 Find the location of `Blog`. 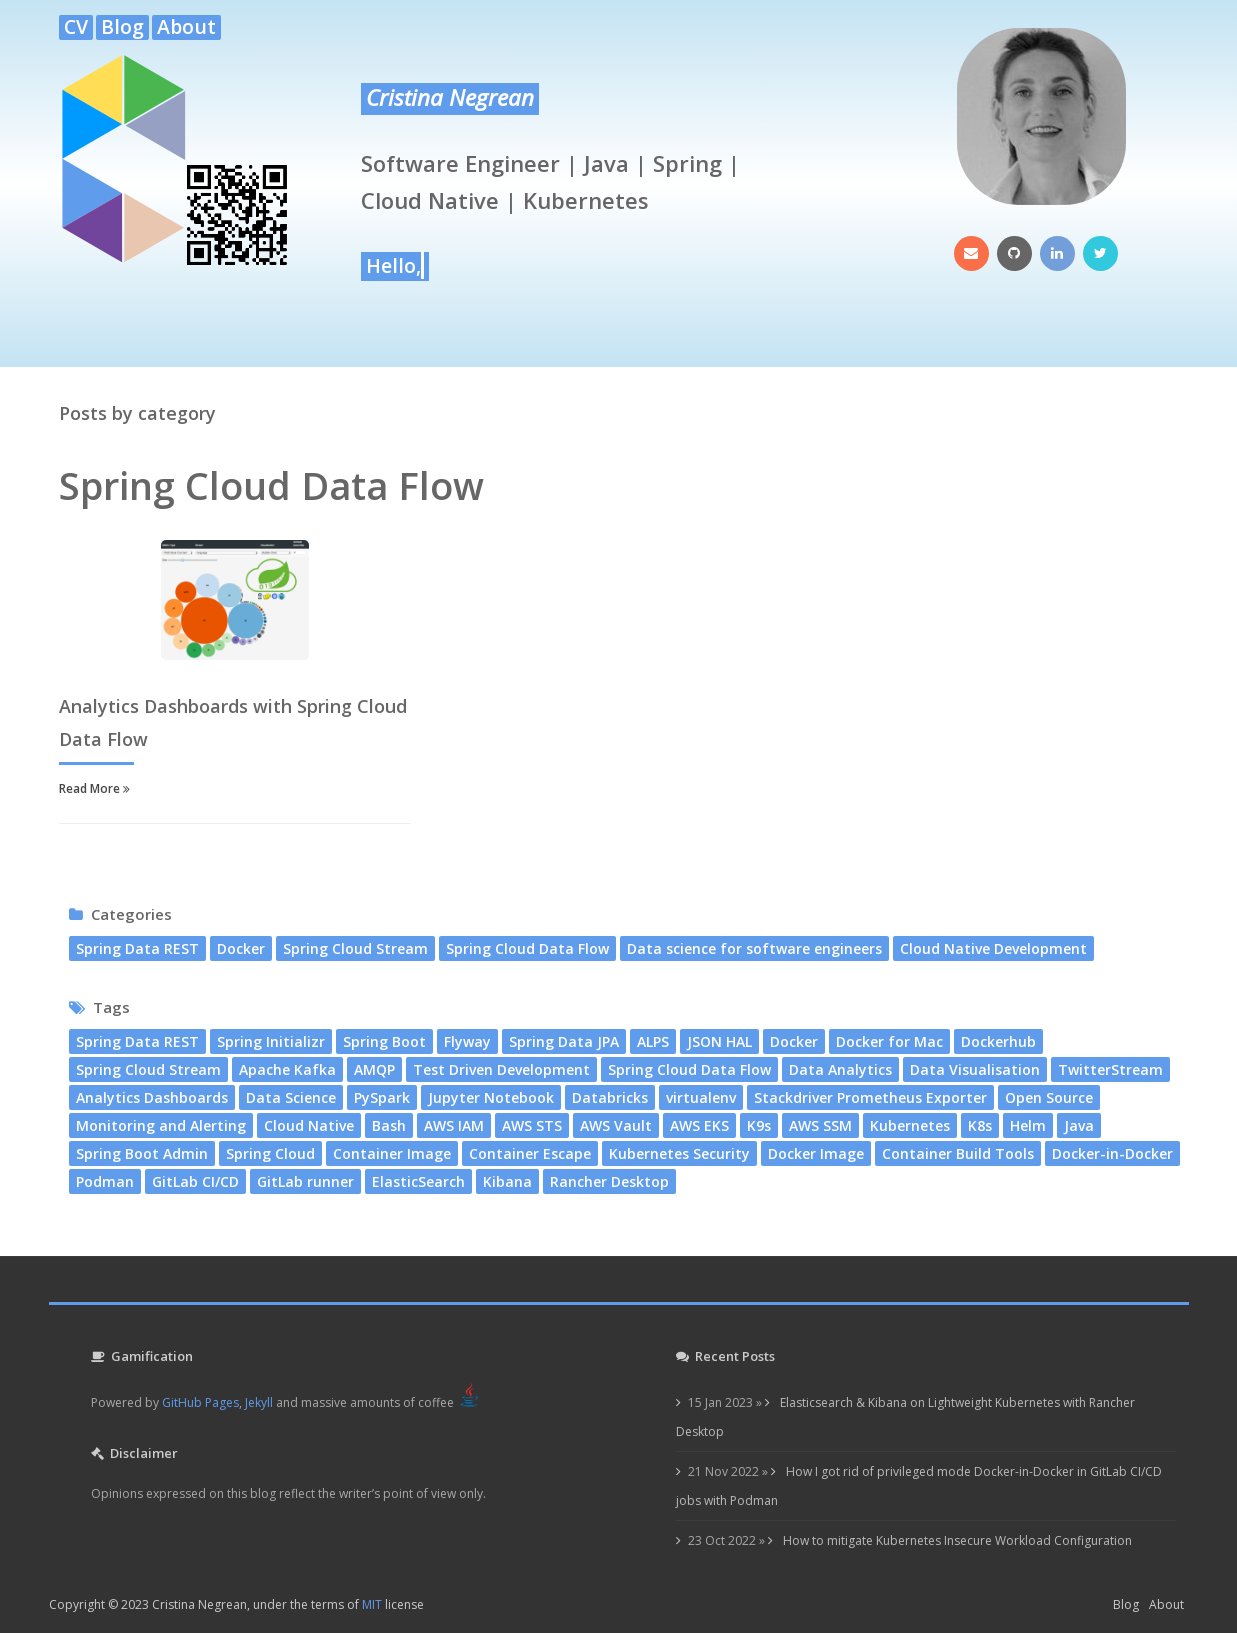

Blog is located at coordinates (122, 27).